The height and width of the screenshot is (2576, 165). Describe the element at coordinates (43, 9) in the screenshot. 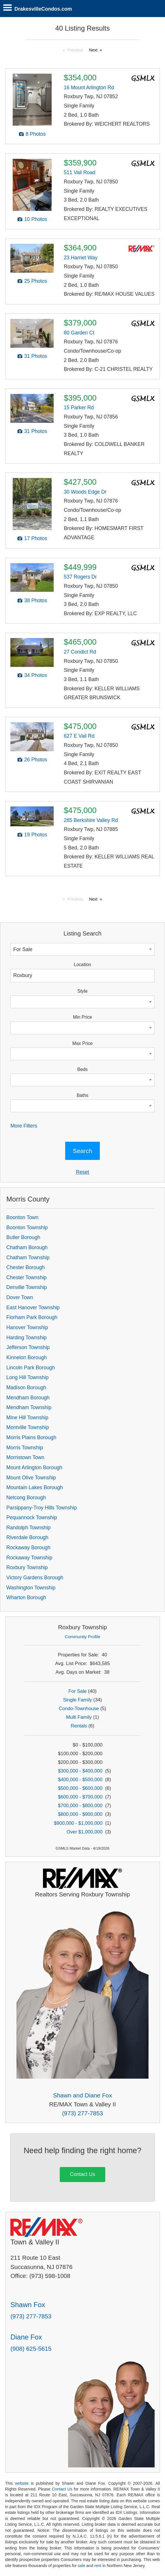

I see `DrakesvilleCondos.com` at that location.